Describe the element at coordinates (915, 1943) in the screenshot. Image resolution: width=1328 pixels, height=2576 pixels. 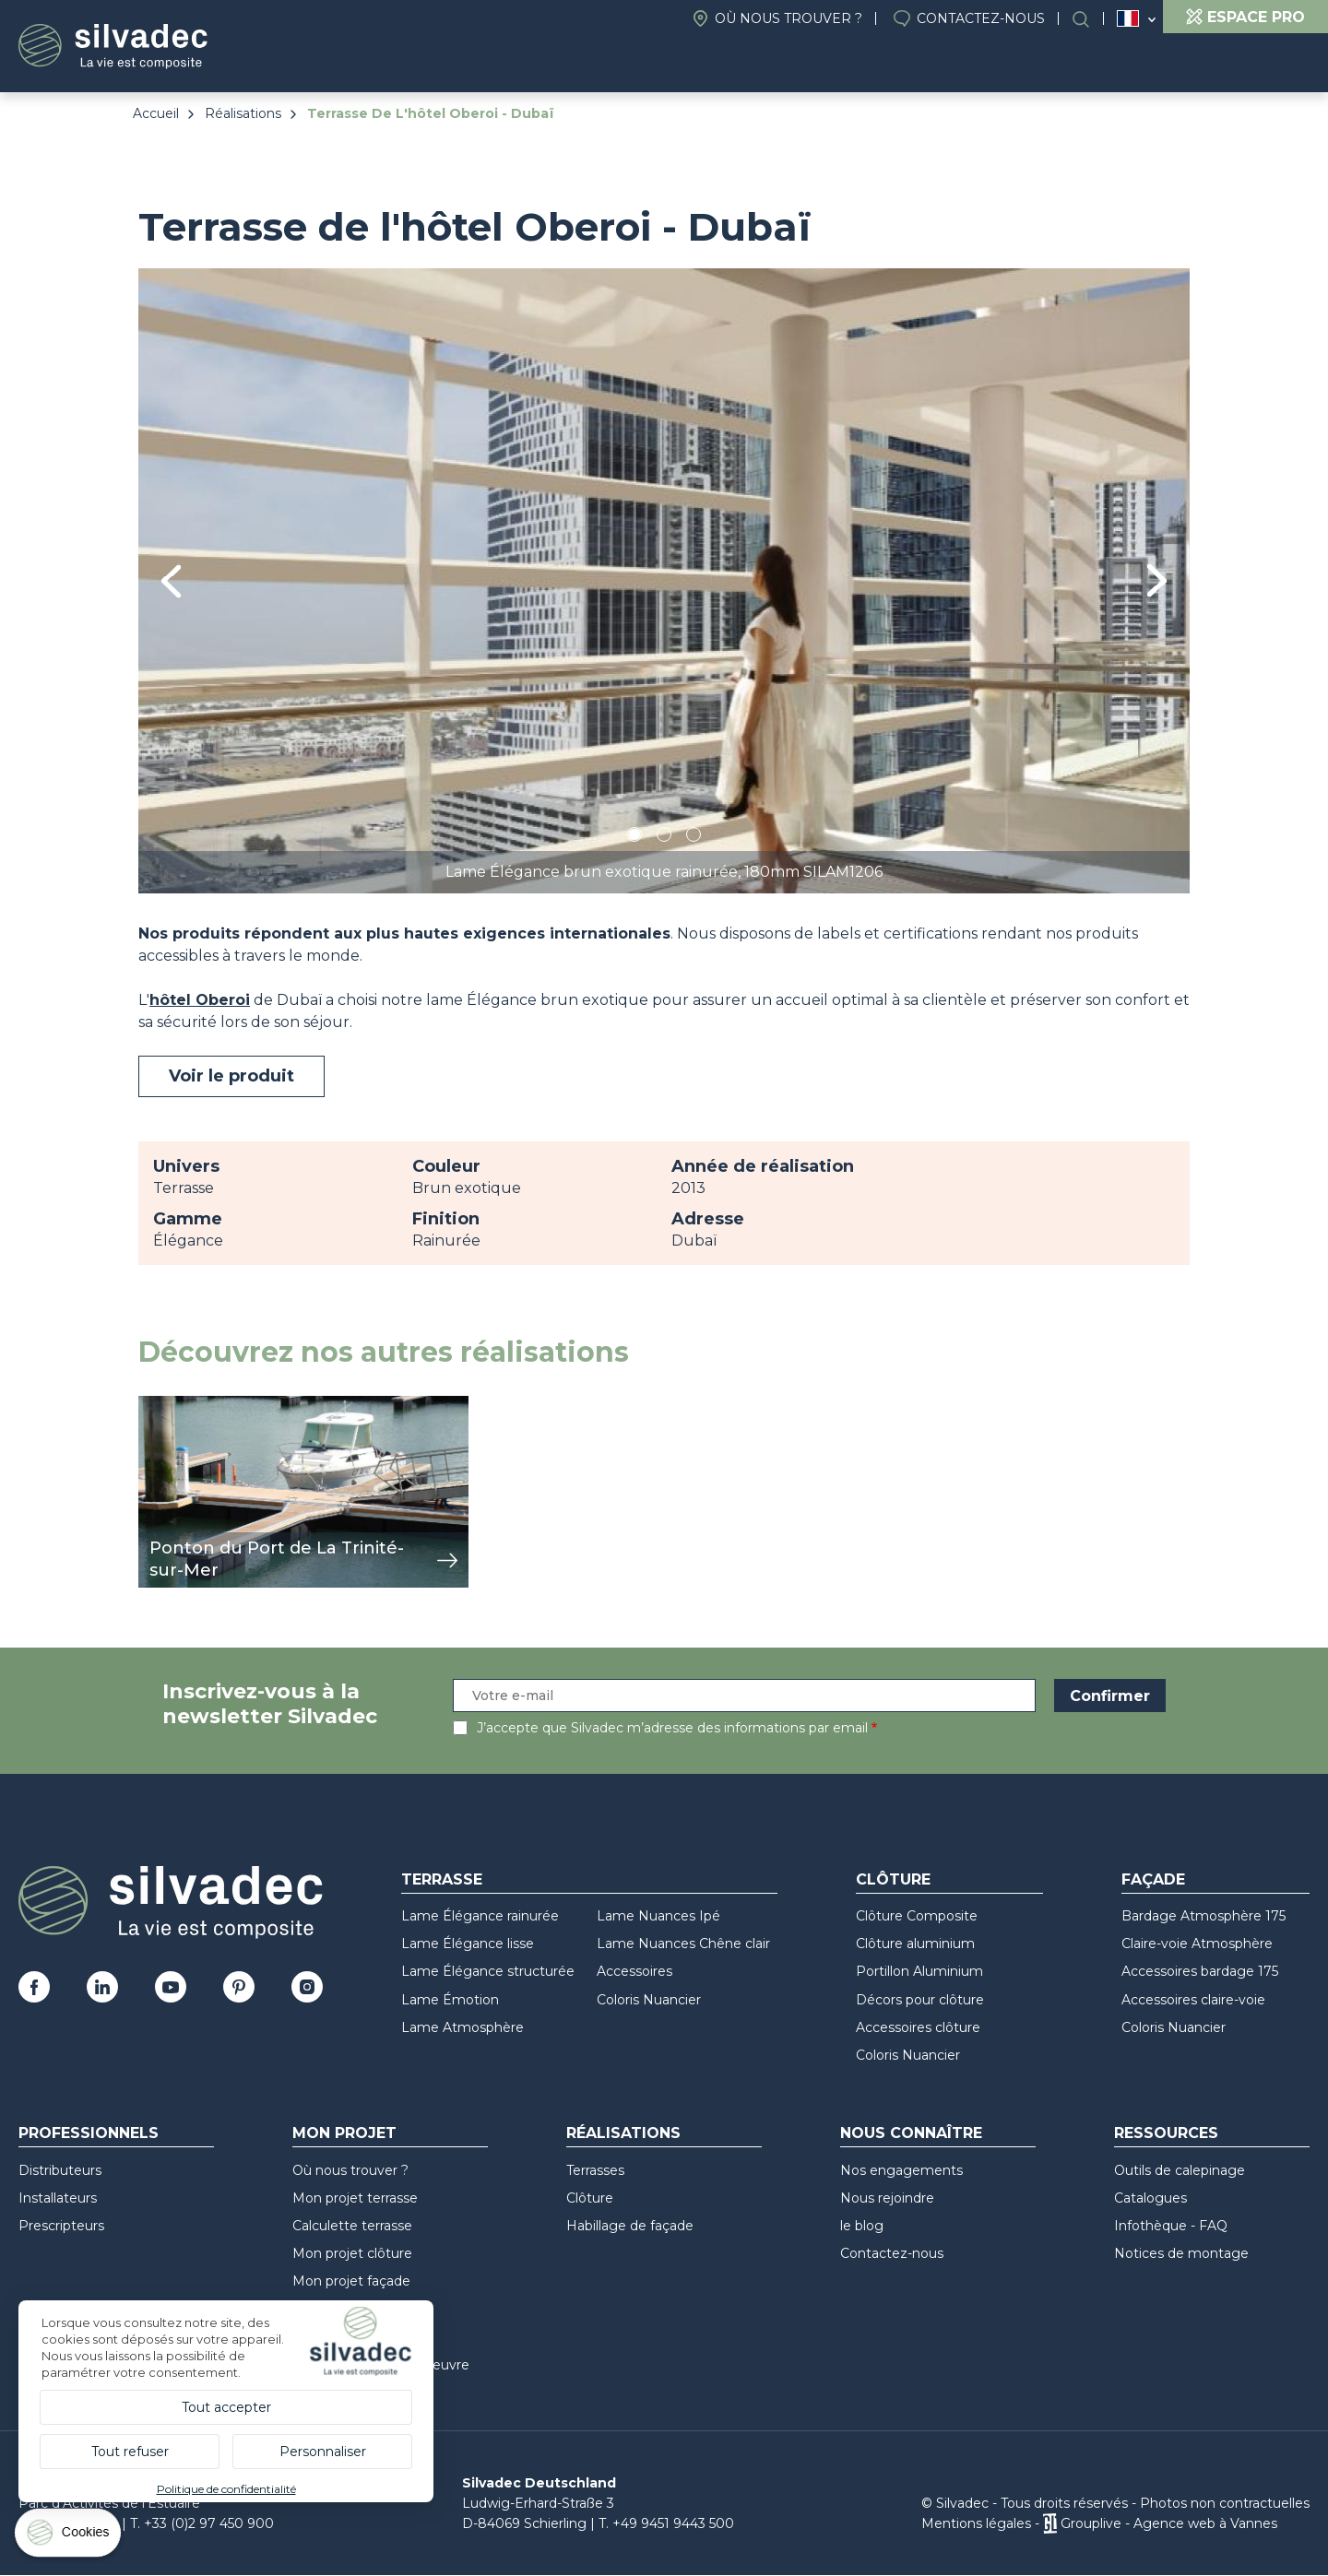
I see `Clôture aluminium` at that location.